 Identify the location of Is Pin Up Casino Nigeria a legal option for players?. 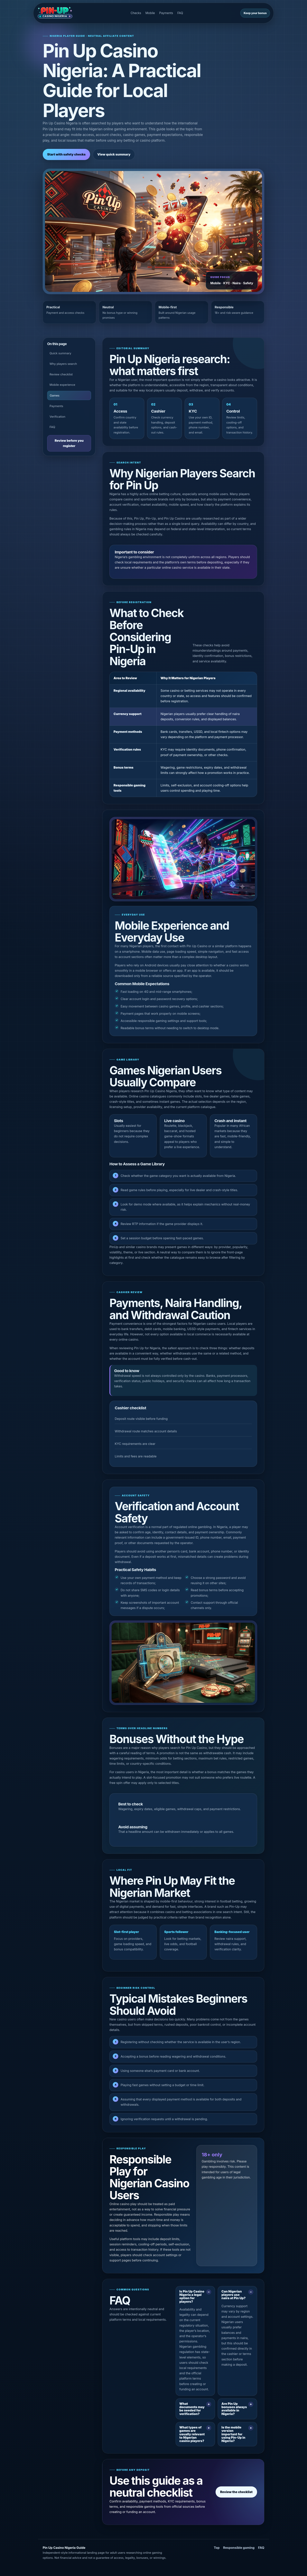
(191, 2296).